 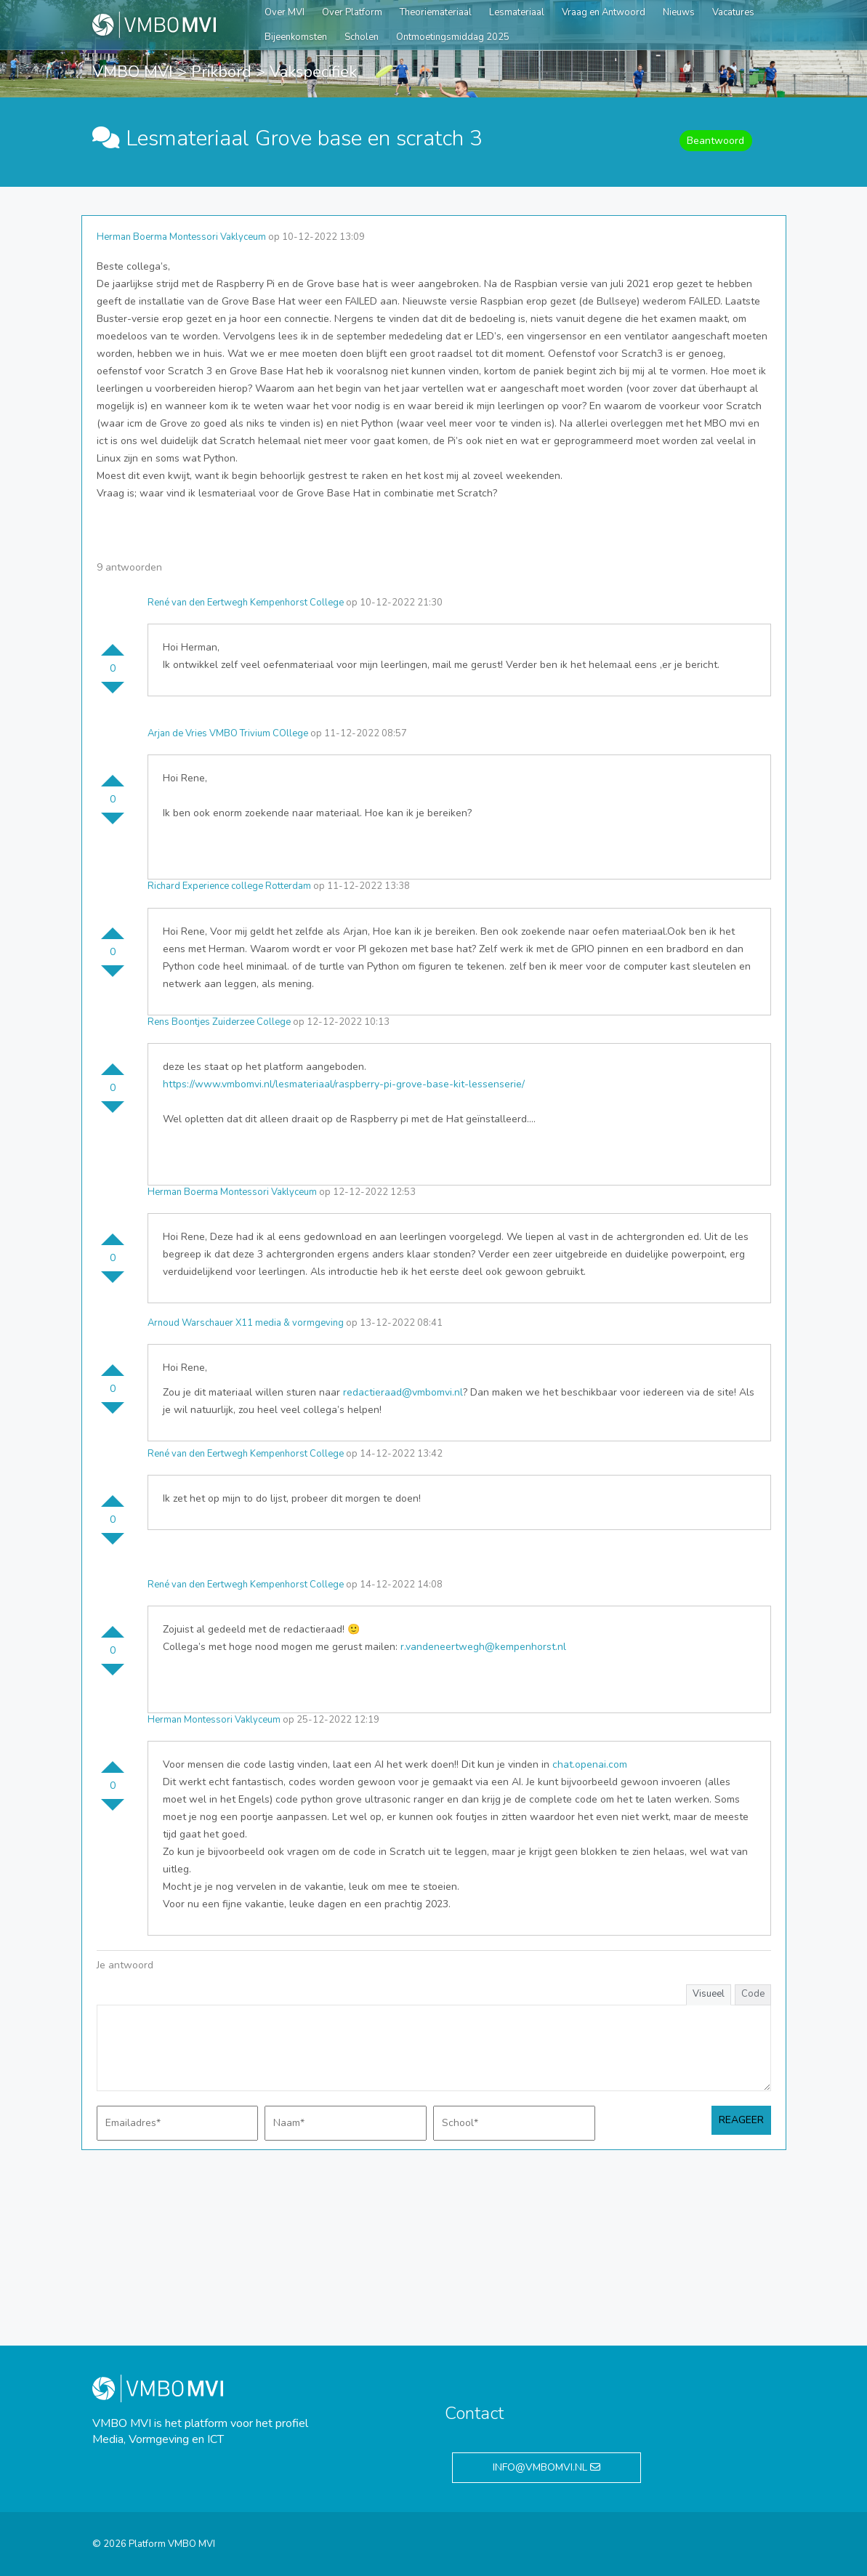 I want to click on Herman Boerma Montessori Vaklyceum, so click(x=181, y=236).